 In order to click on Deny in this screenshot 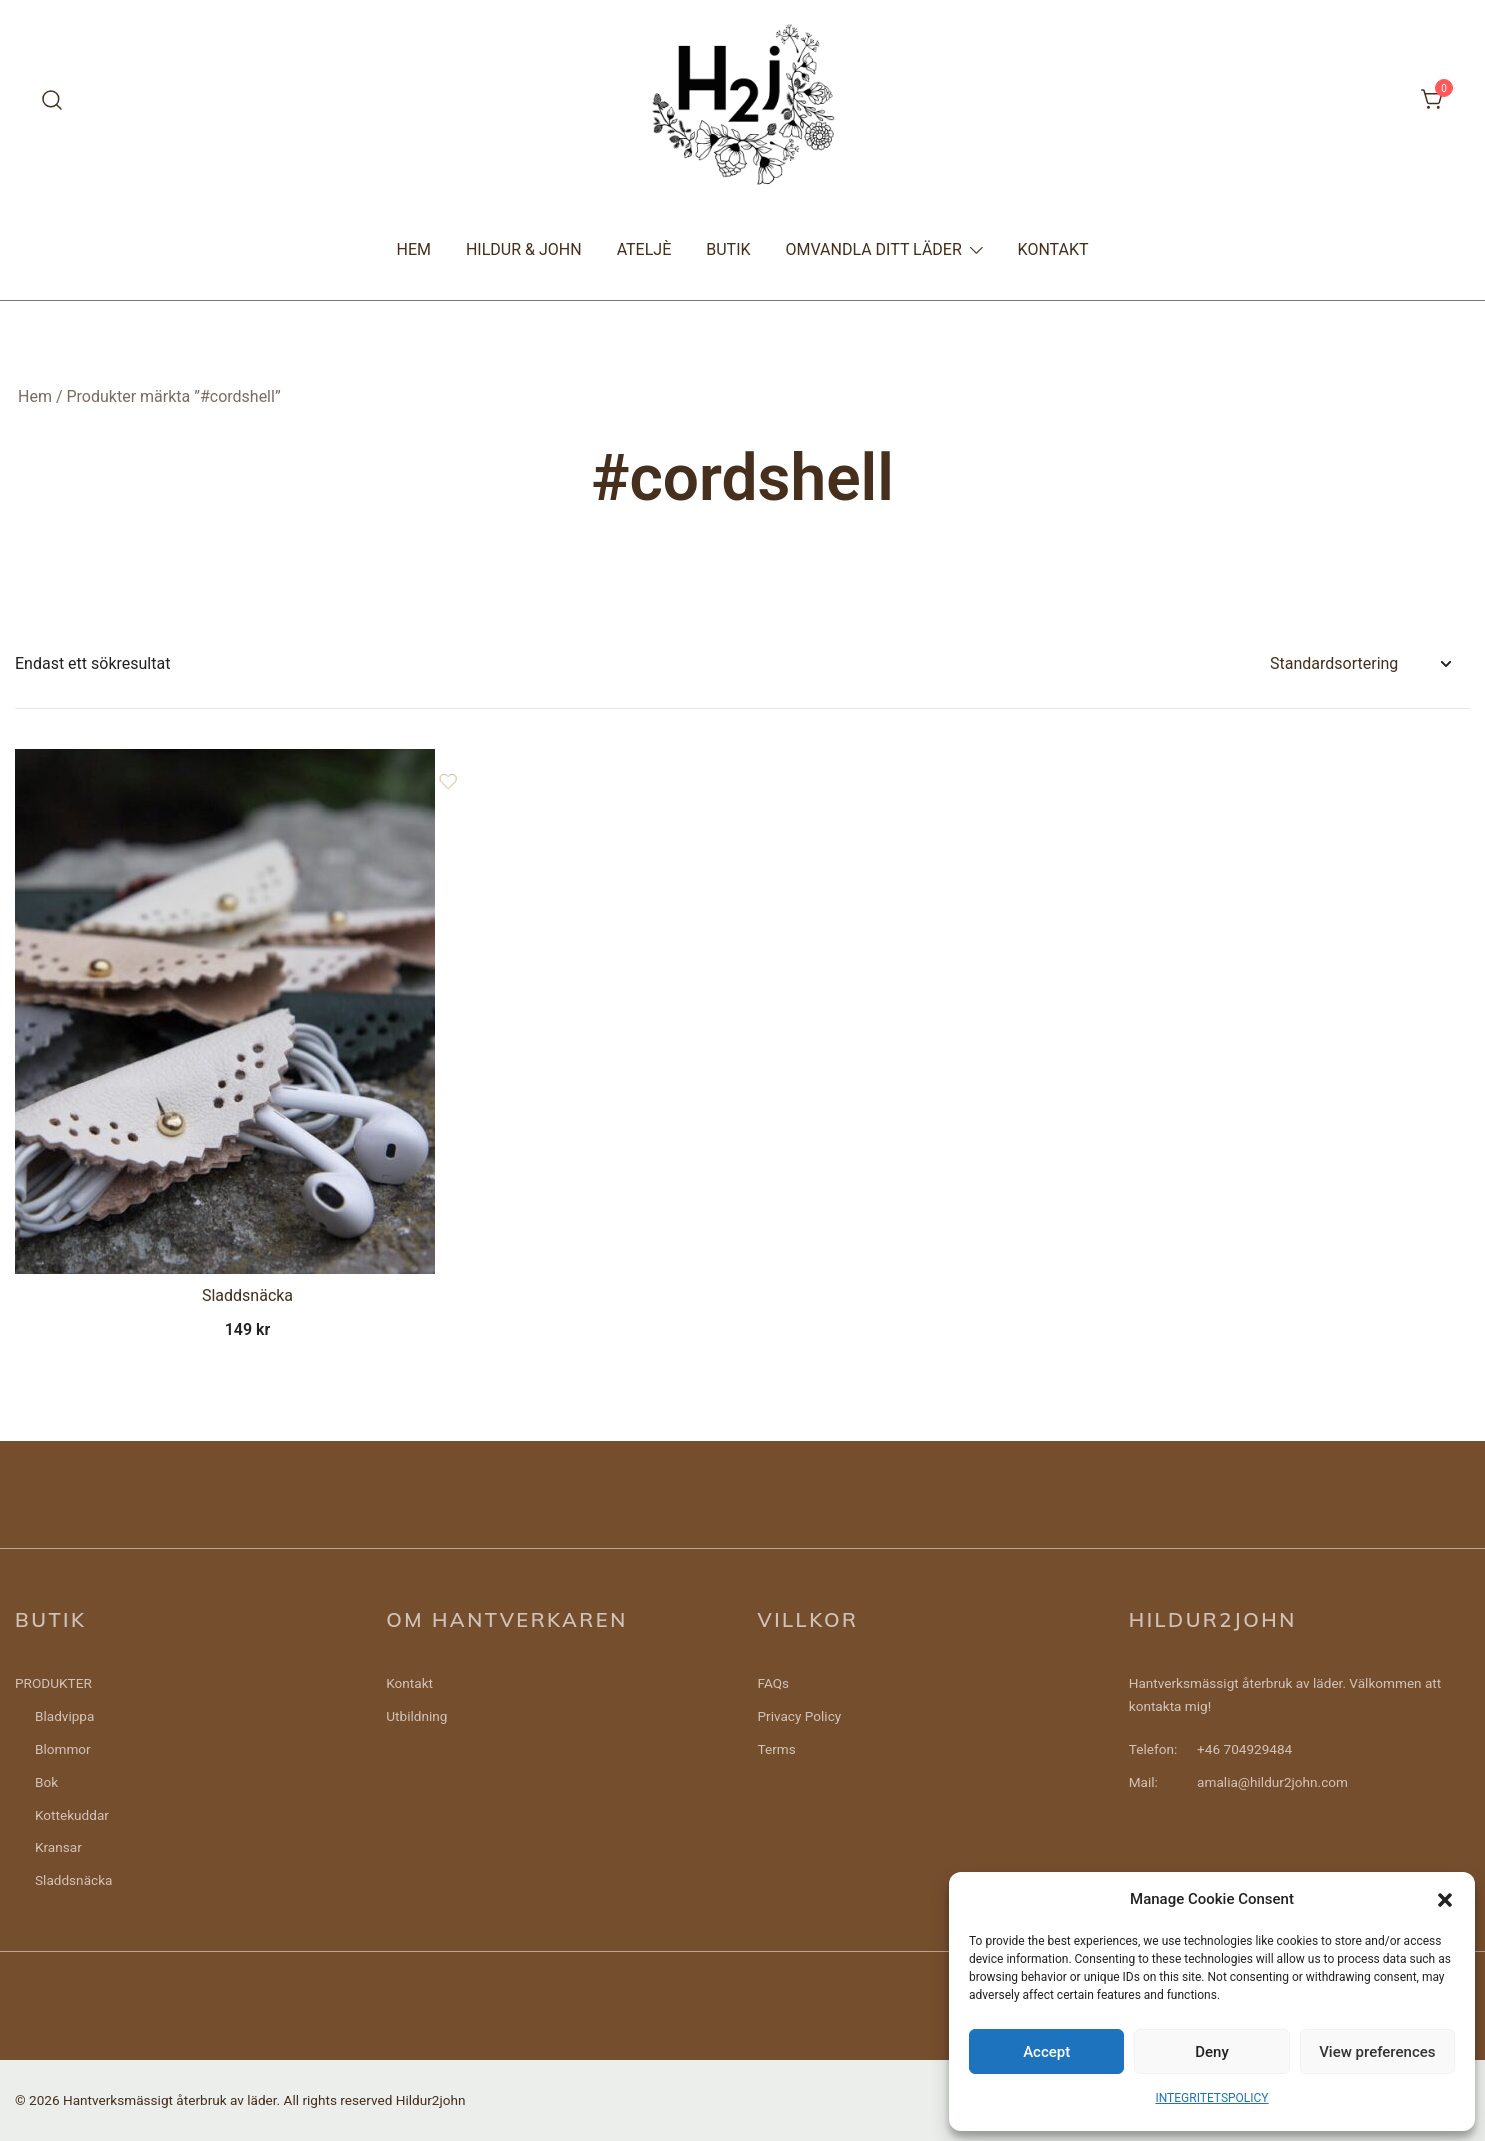, I will do `click(1212, 2052)`.